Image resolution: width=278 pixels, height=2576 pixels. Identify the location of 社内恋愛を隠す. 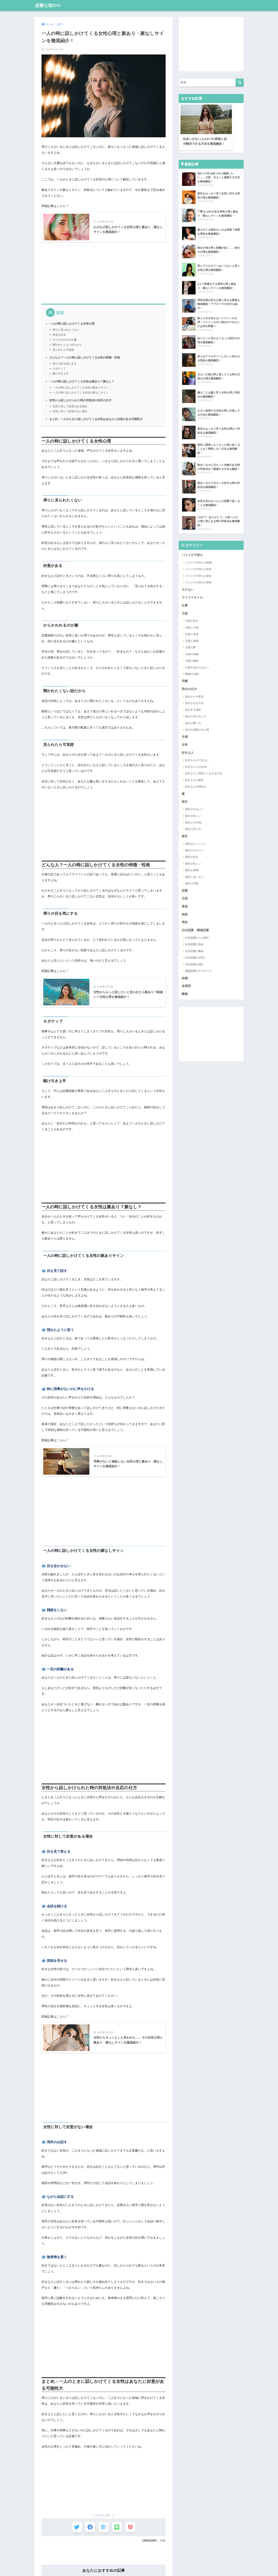
(194, 964).